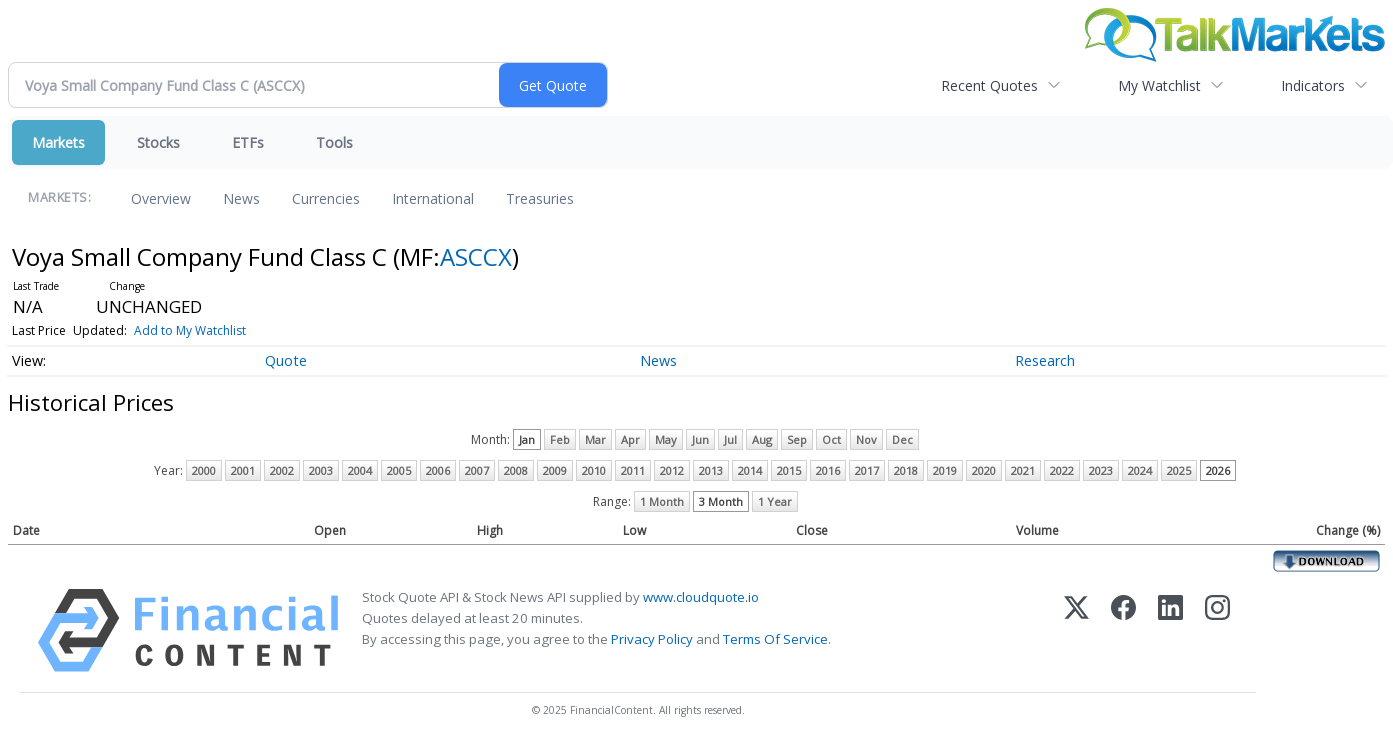  I want to click on Quote, so click(286, 360).